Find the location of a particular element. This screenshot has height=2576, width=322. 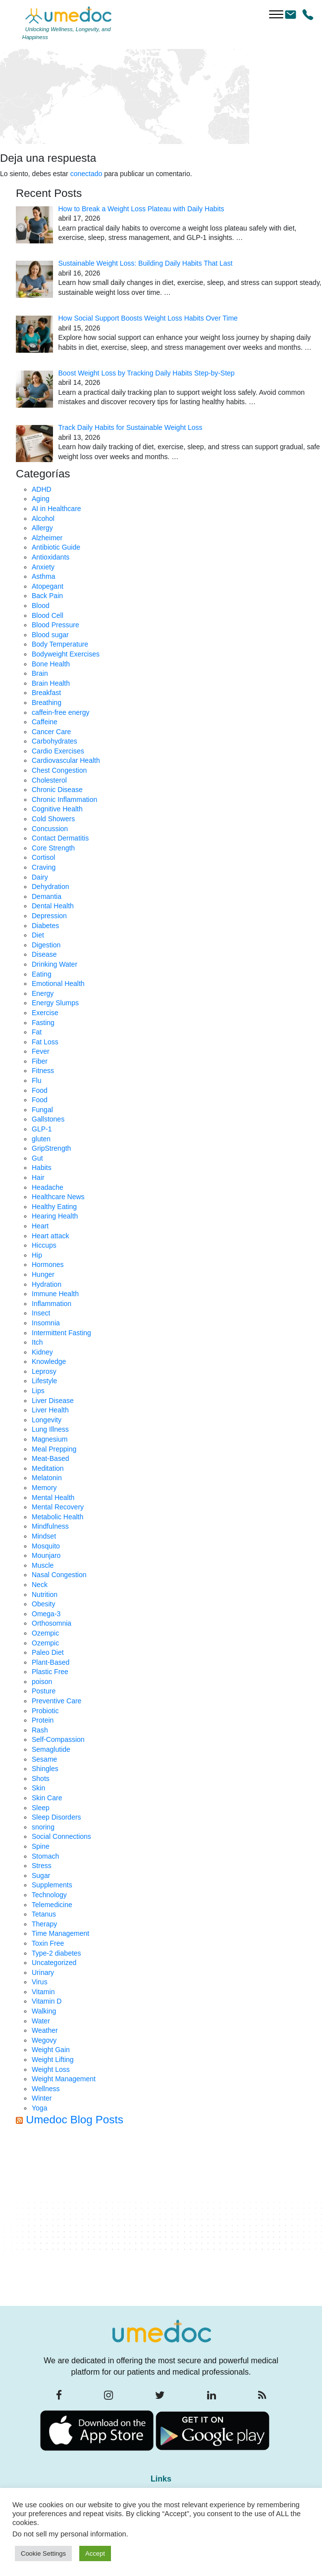

Itch is located at coordinates (37, 1342).